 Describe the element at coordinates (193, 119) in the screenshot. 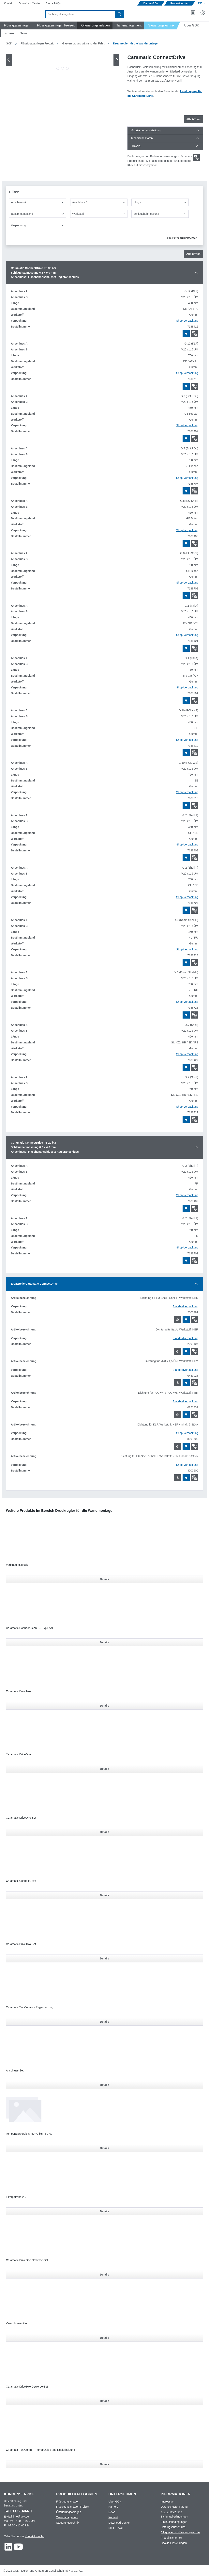

I see `Alle öffnen` at that location.